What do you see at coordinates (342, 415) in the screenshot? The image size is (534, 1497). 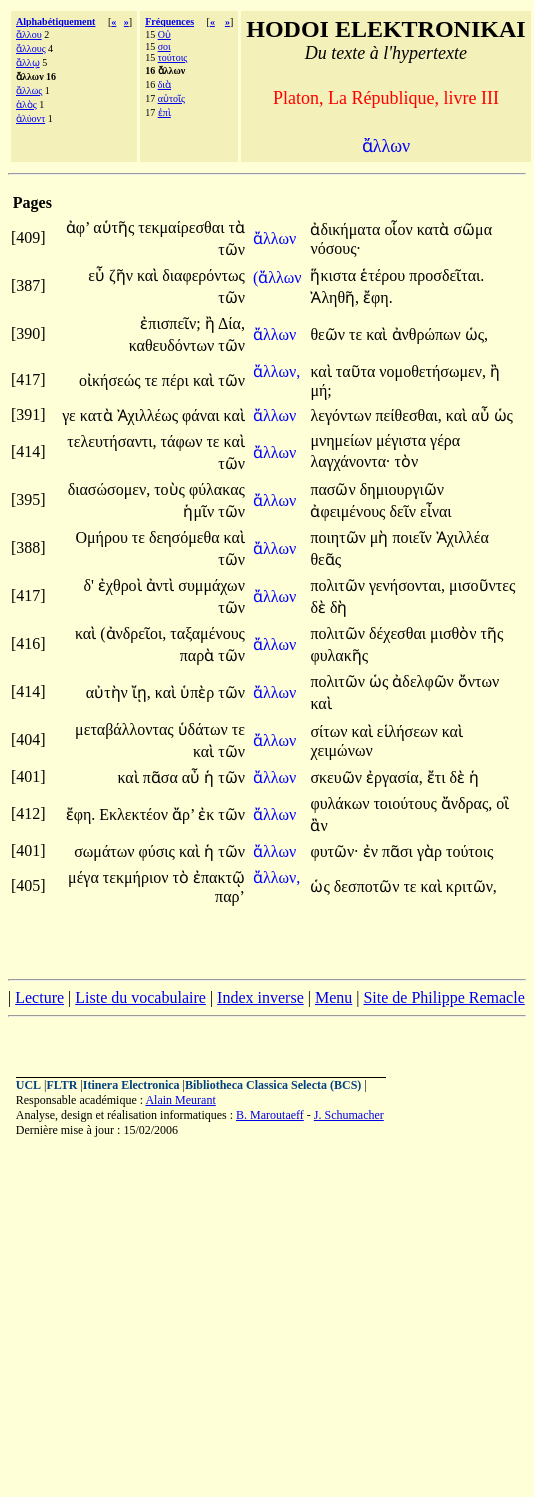 I see `λεγόντων` at bounding box center [342, 415].